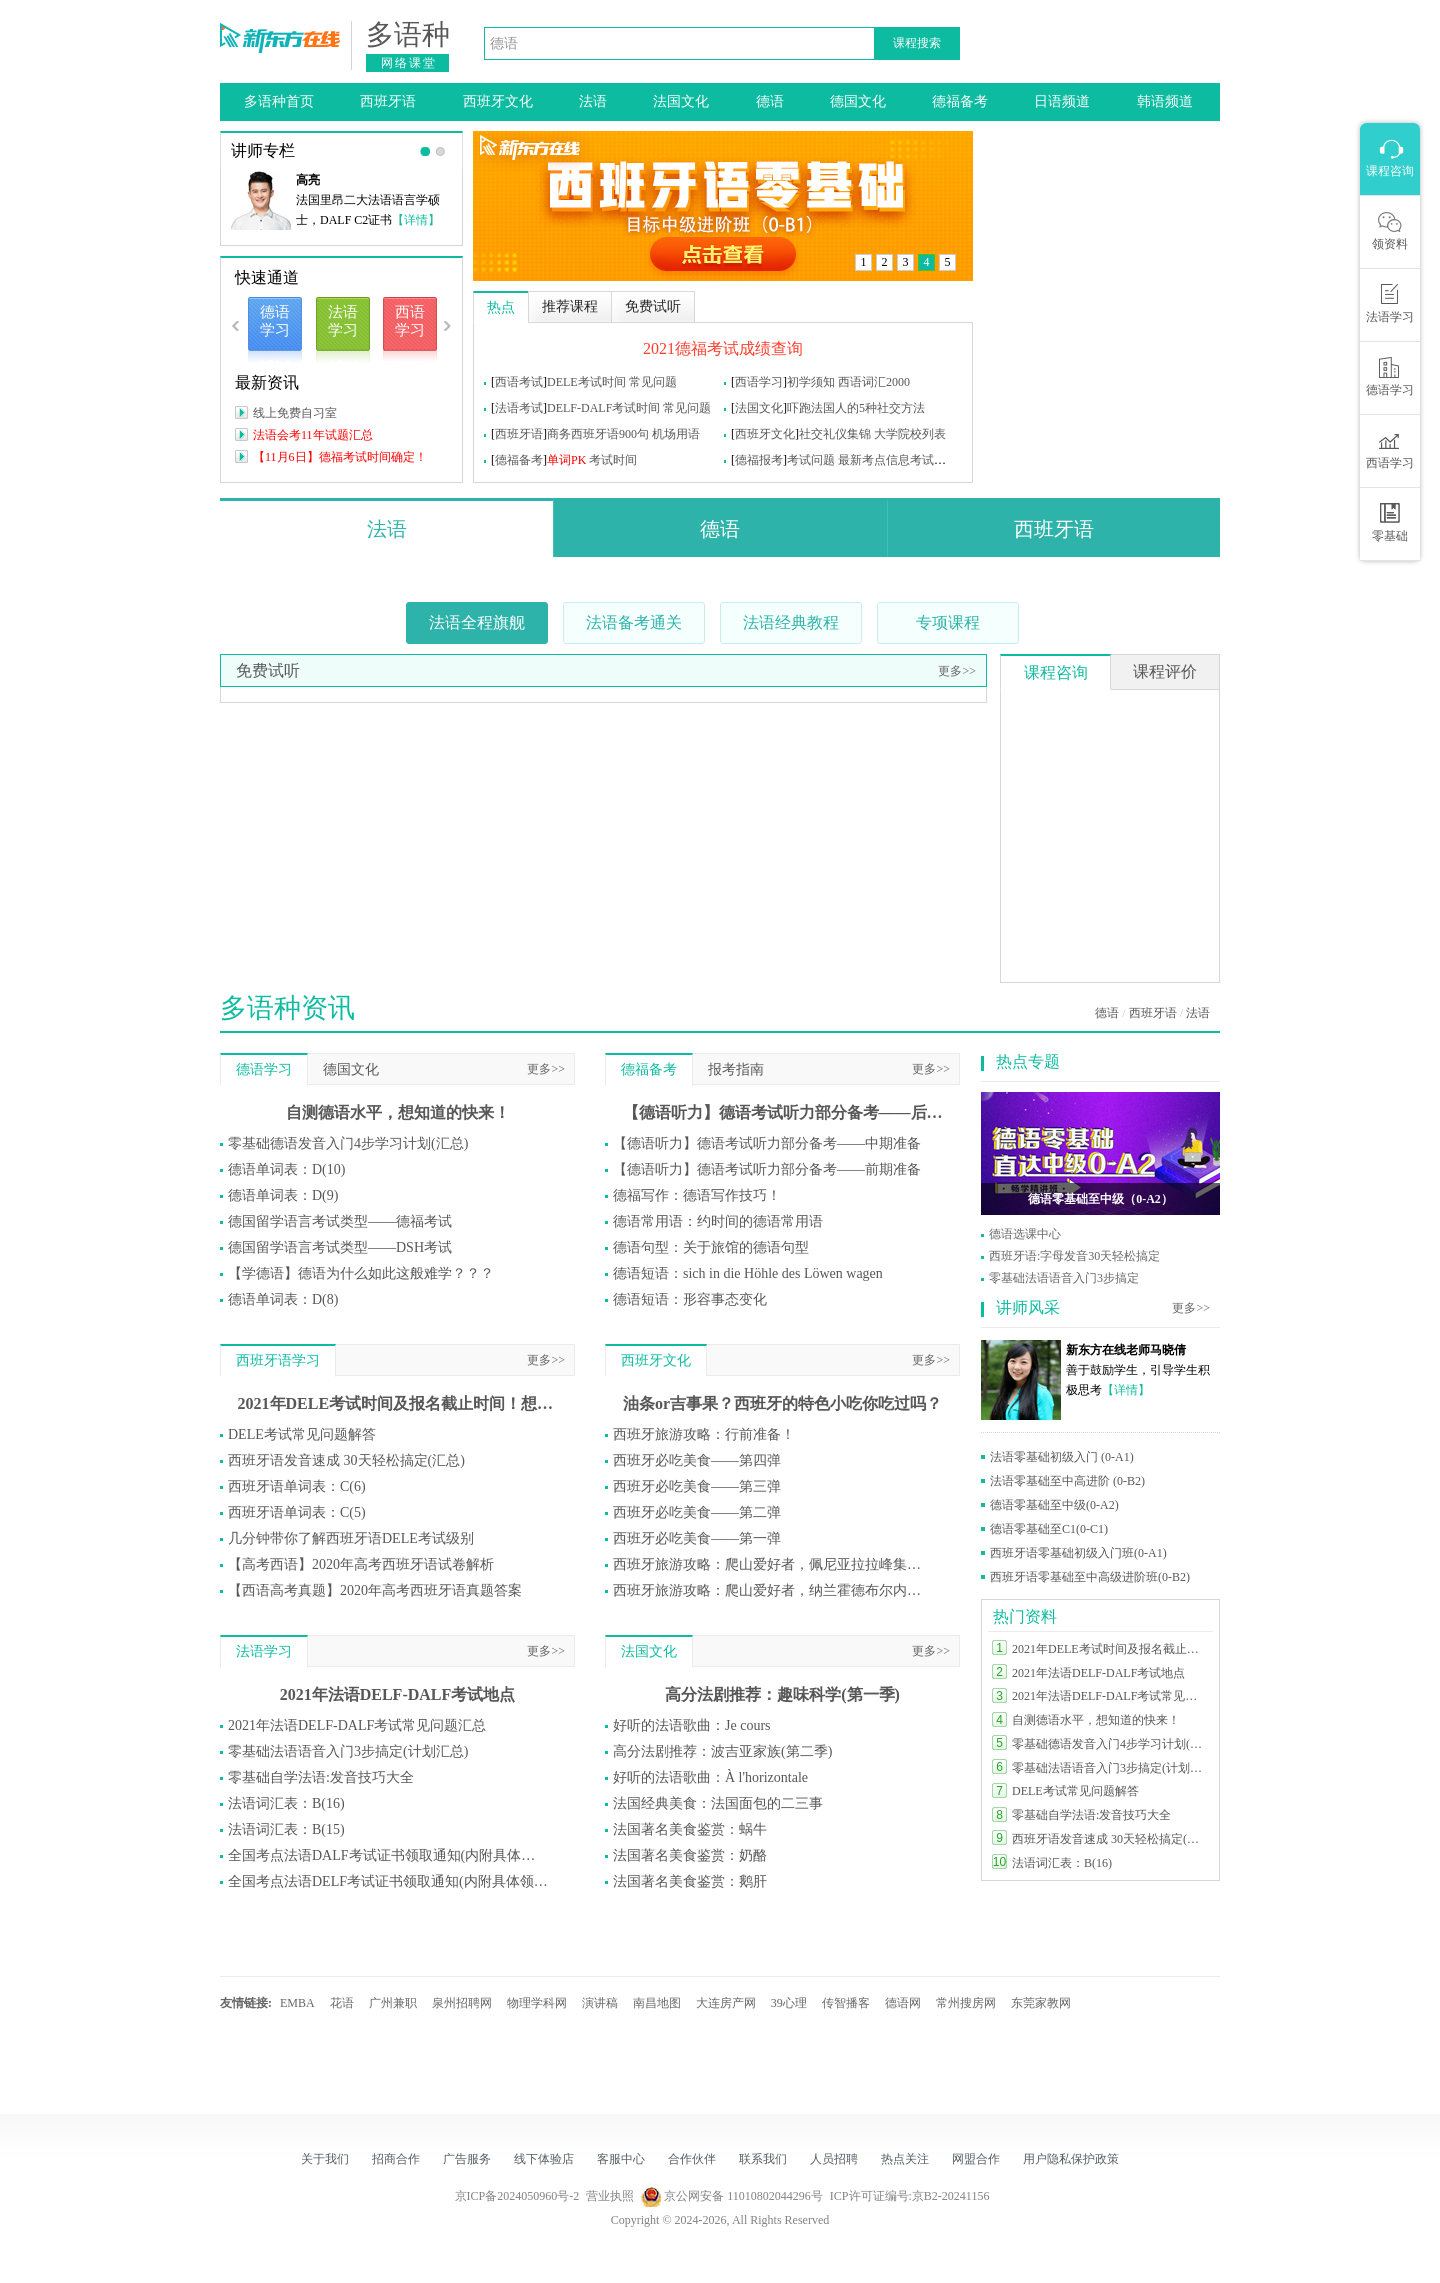 The image size is (1440, 2283). Describe the element at coordinates (1041, 2003) in the screenshot. I see `东莞家教网` at that location.